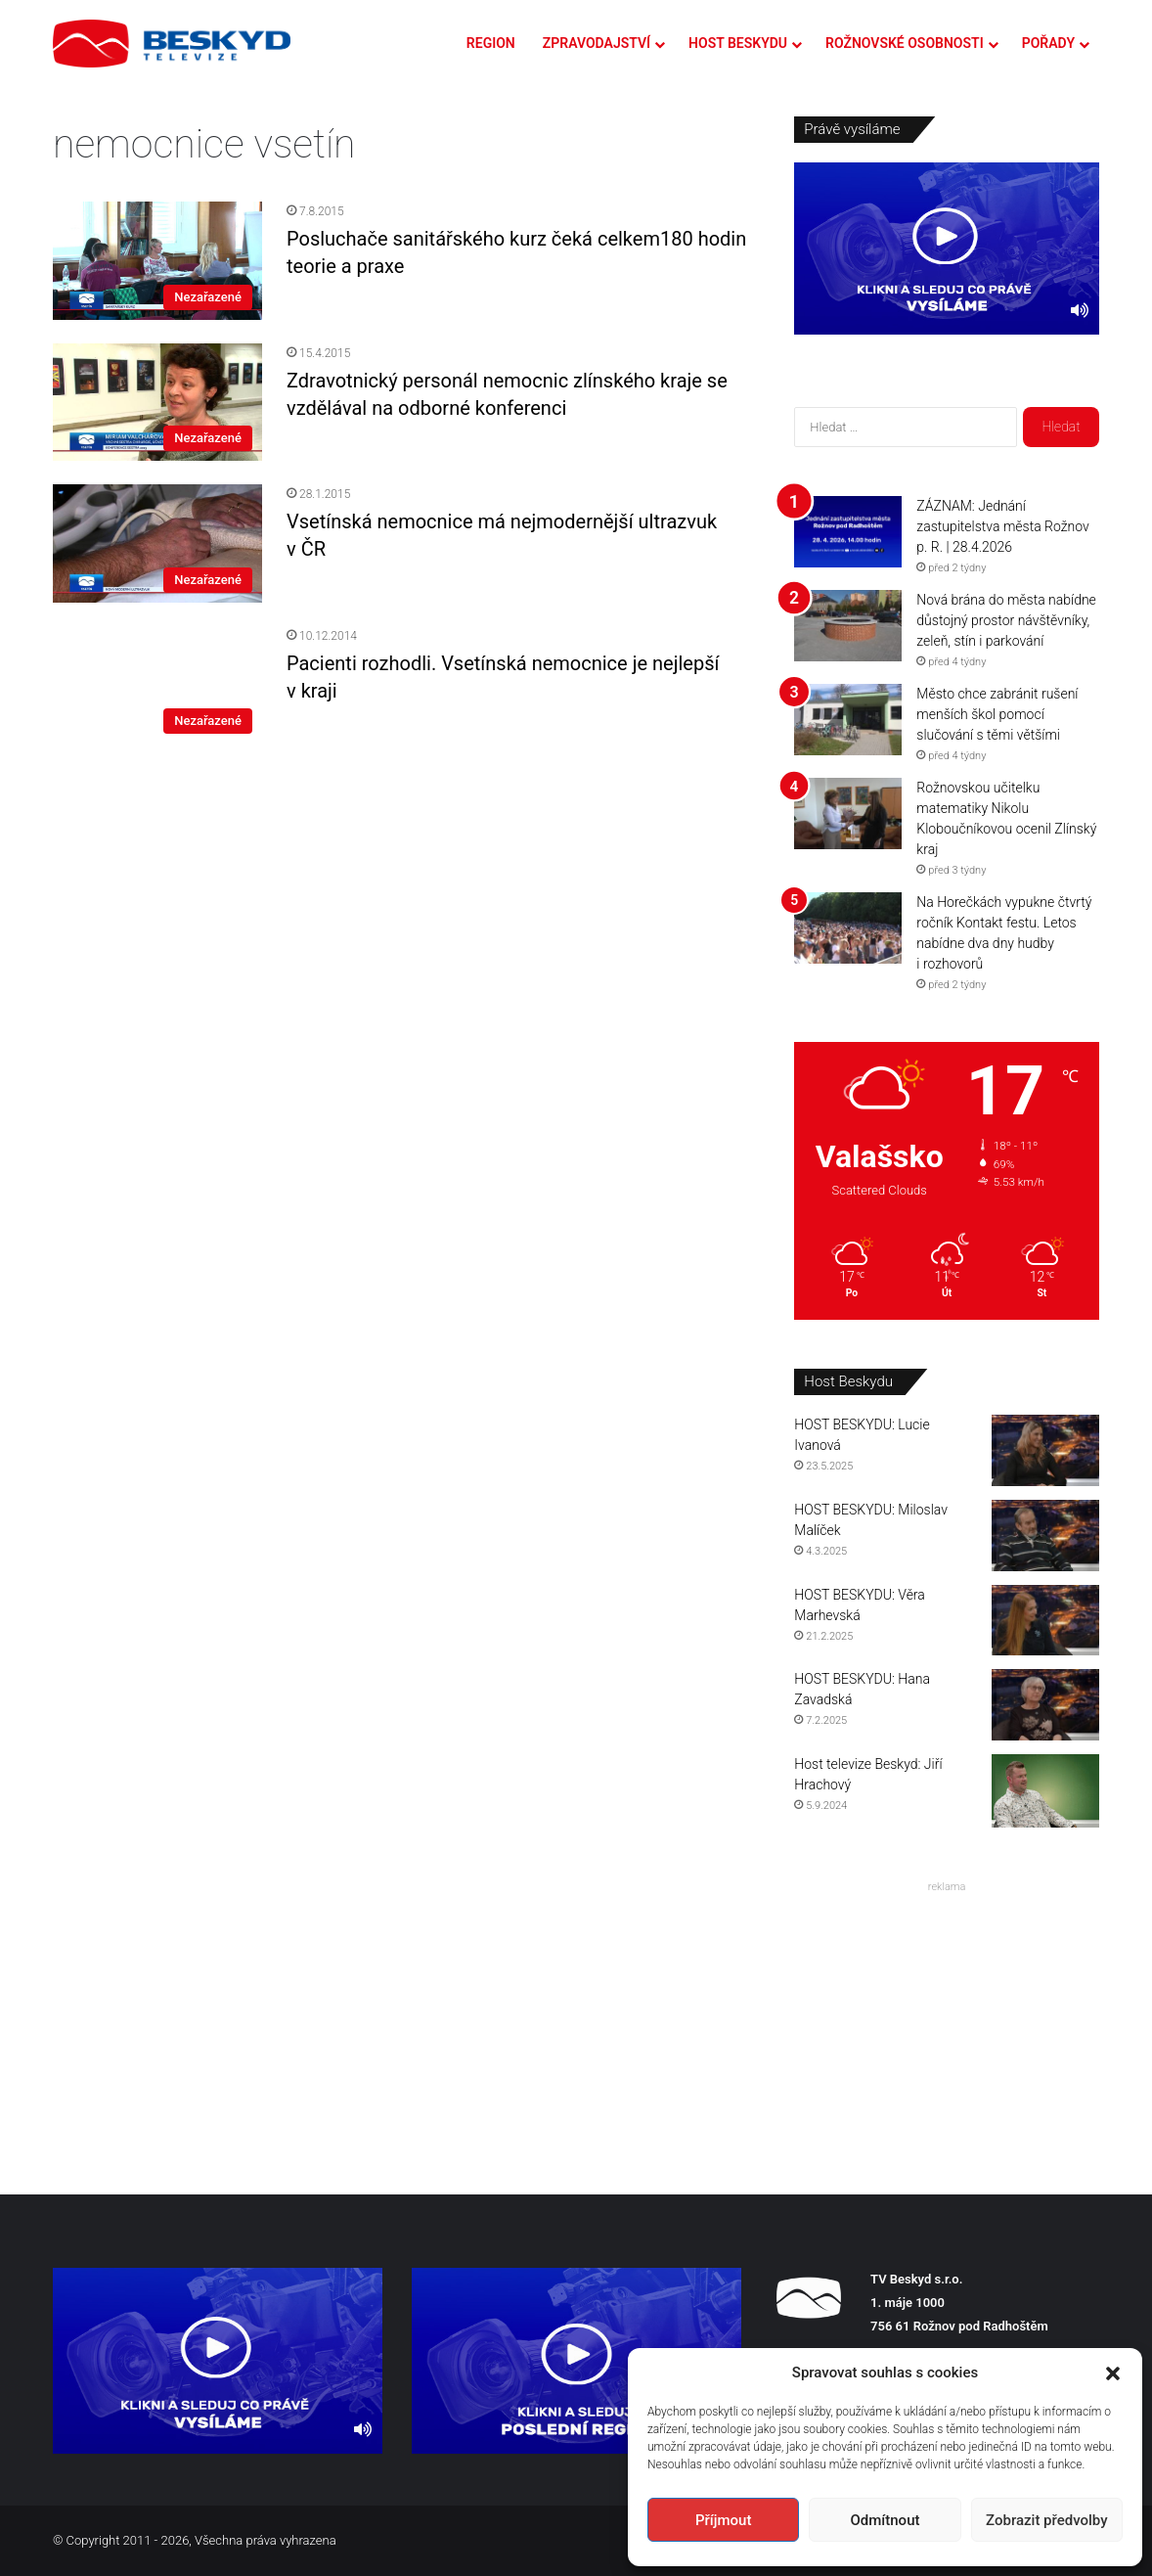 The width and height of the screenshot is (1152, 2576). What do you see at coordinates (1048, 43) in the screenshot?
I see `POŘADY` at bounding box center [1048, 43].